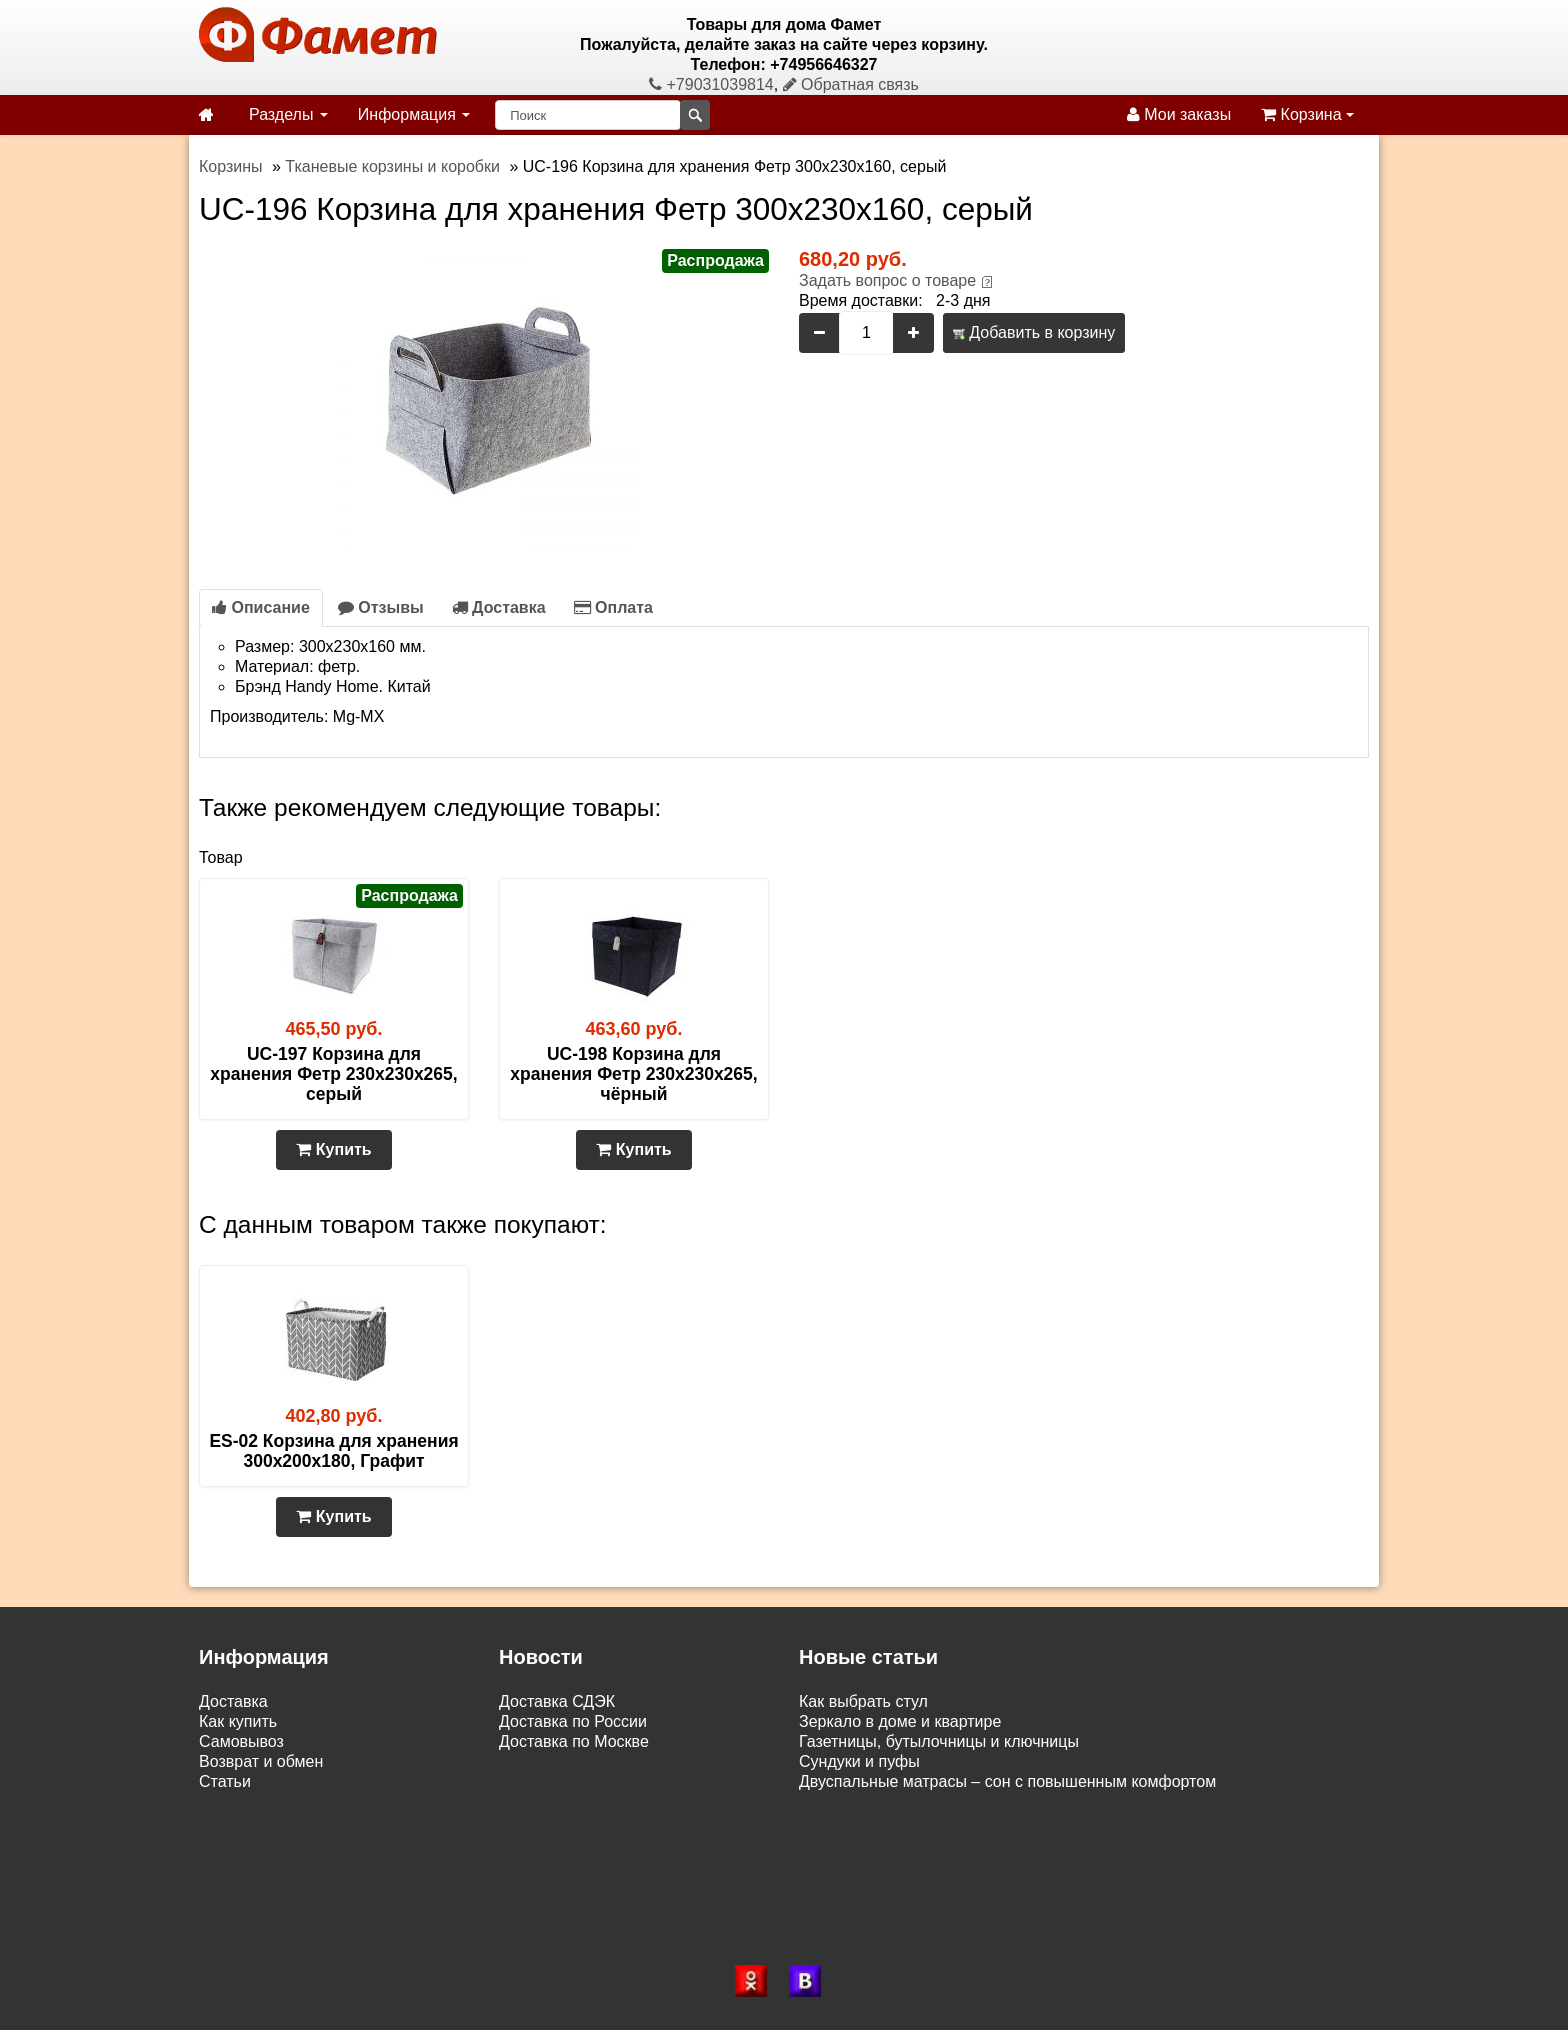 The height and width of the screenshot is (2030, 1568). What do you see at coordinates (859, 1761) in the screenshot?
I see `Сундуки и пуфы` at bounding box center [859, 1761].